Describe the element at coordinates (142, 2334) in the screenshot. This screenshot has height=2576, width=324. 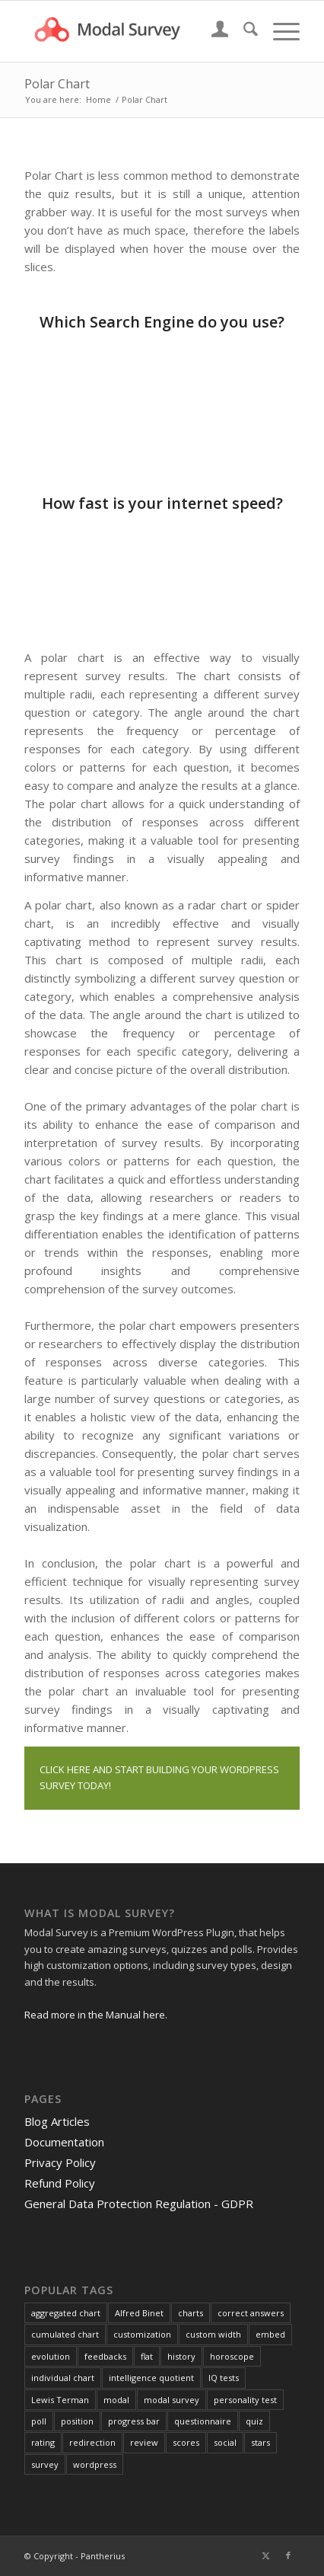
I see `customization [customization (1 item)]` at that location.